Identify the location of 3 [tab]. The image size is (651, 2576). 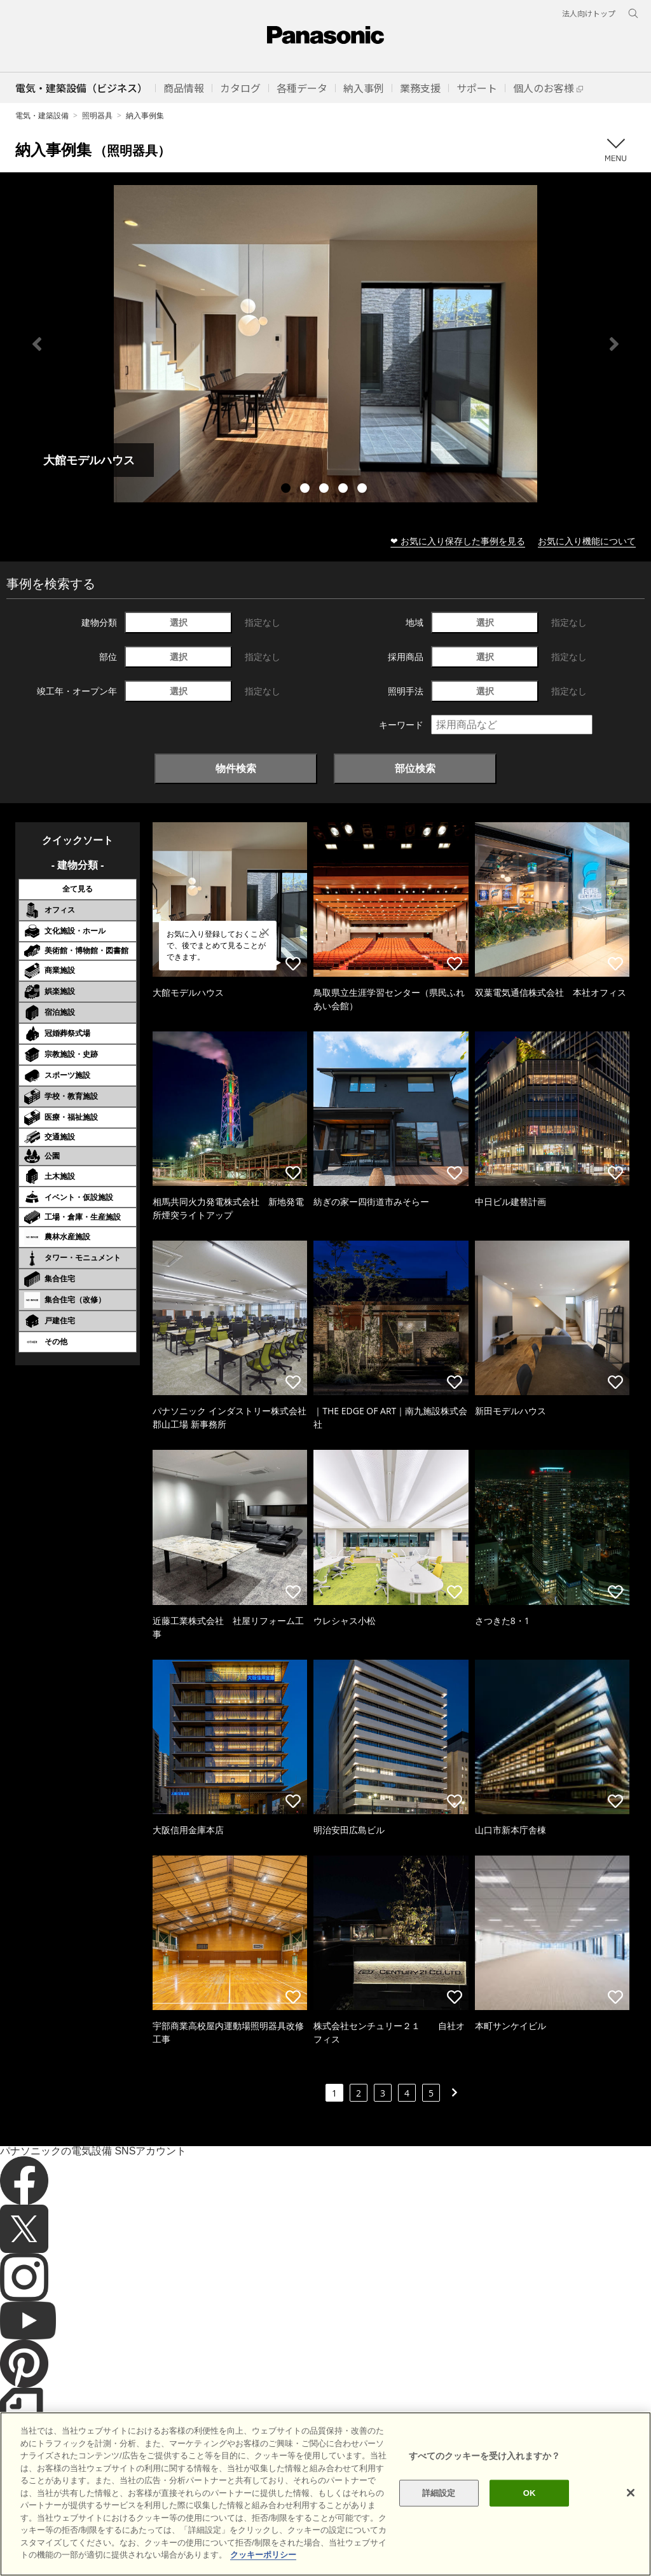
(325, 489).